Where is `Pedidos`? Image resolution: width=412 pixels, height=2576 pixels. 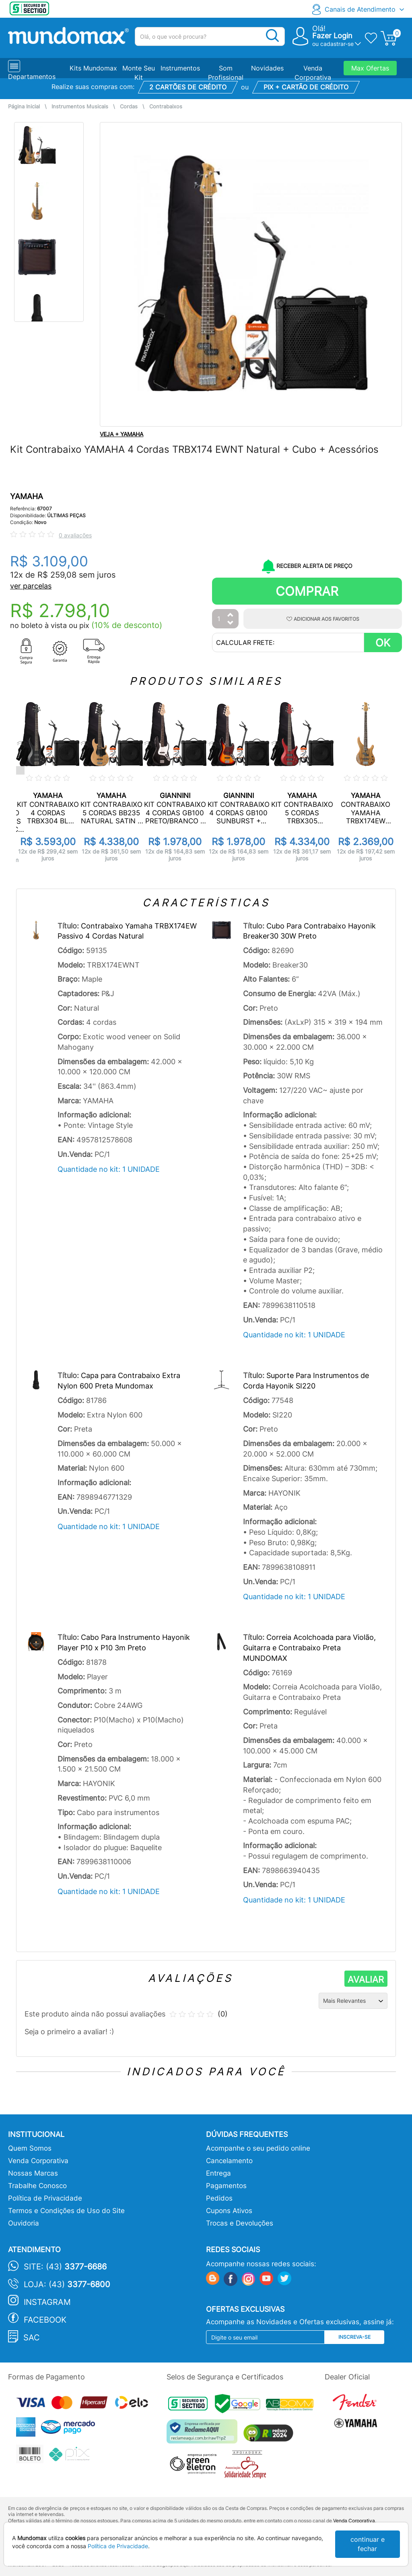 Pedidos is located at coordinates (219, 2198).